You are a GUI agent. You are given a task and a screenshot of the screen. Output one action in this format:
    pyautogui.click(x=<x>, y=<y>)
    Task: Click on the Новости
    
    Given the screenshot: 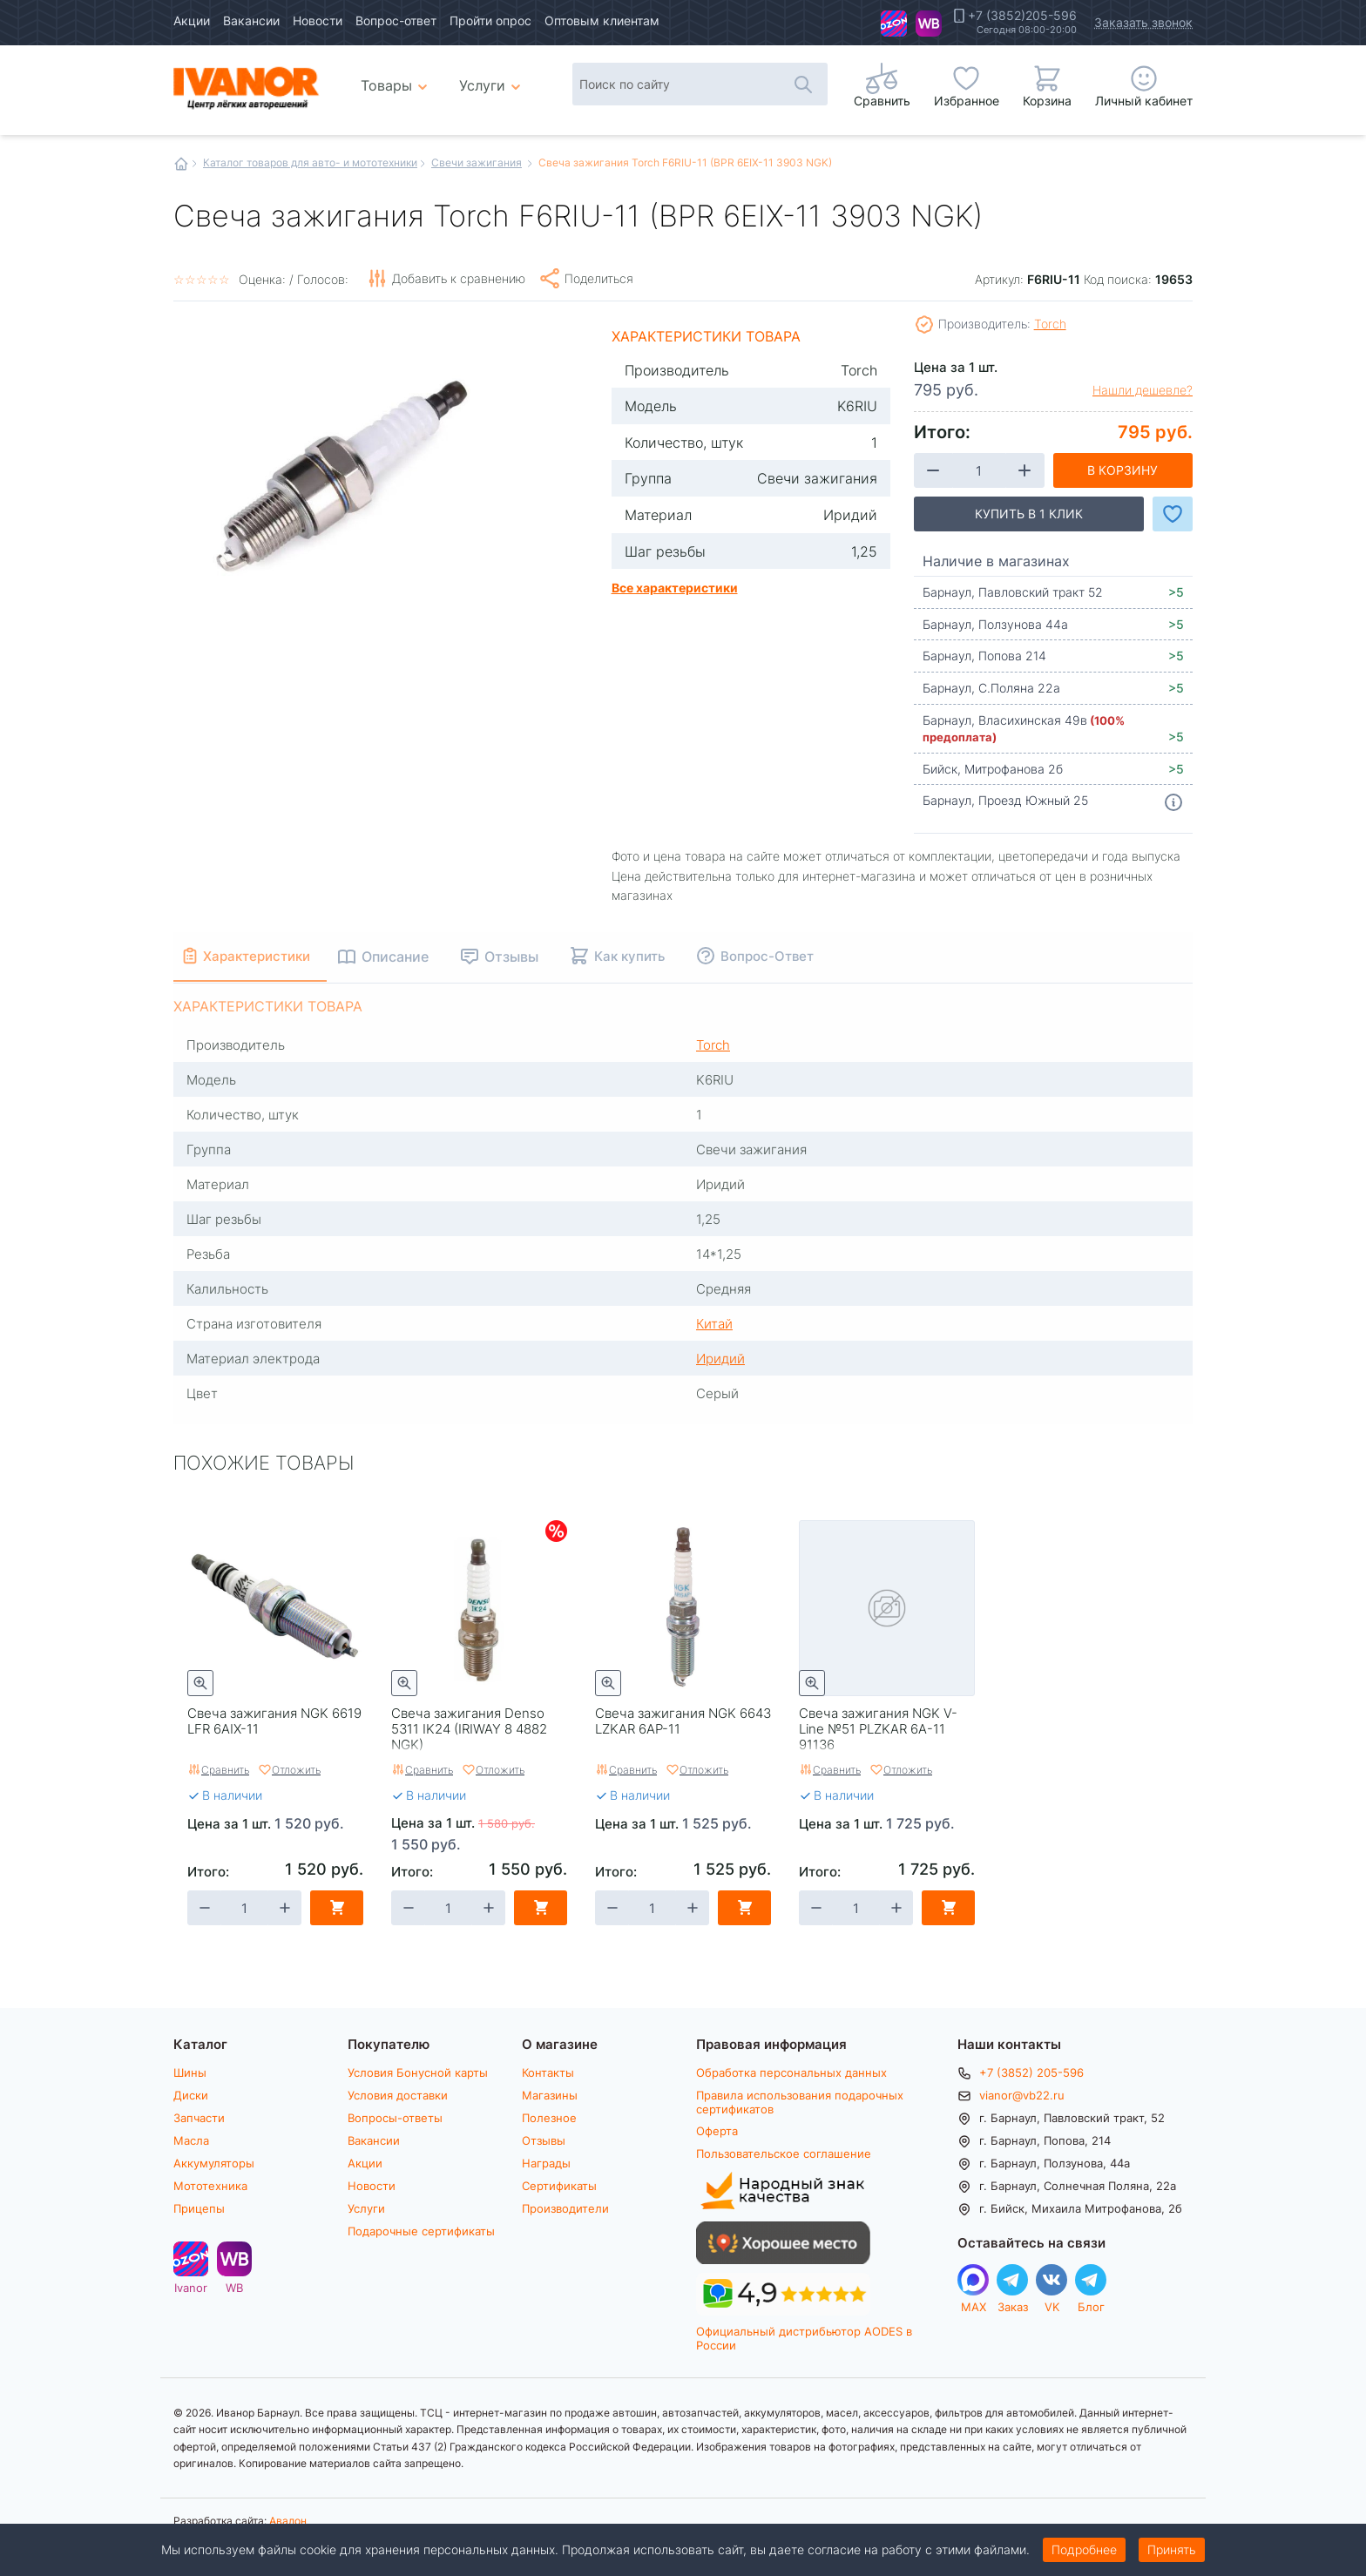 What is the action you would take?
    pyautogui.click(x=317, y=20)
    